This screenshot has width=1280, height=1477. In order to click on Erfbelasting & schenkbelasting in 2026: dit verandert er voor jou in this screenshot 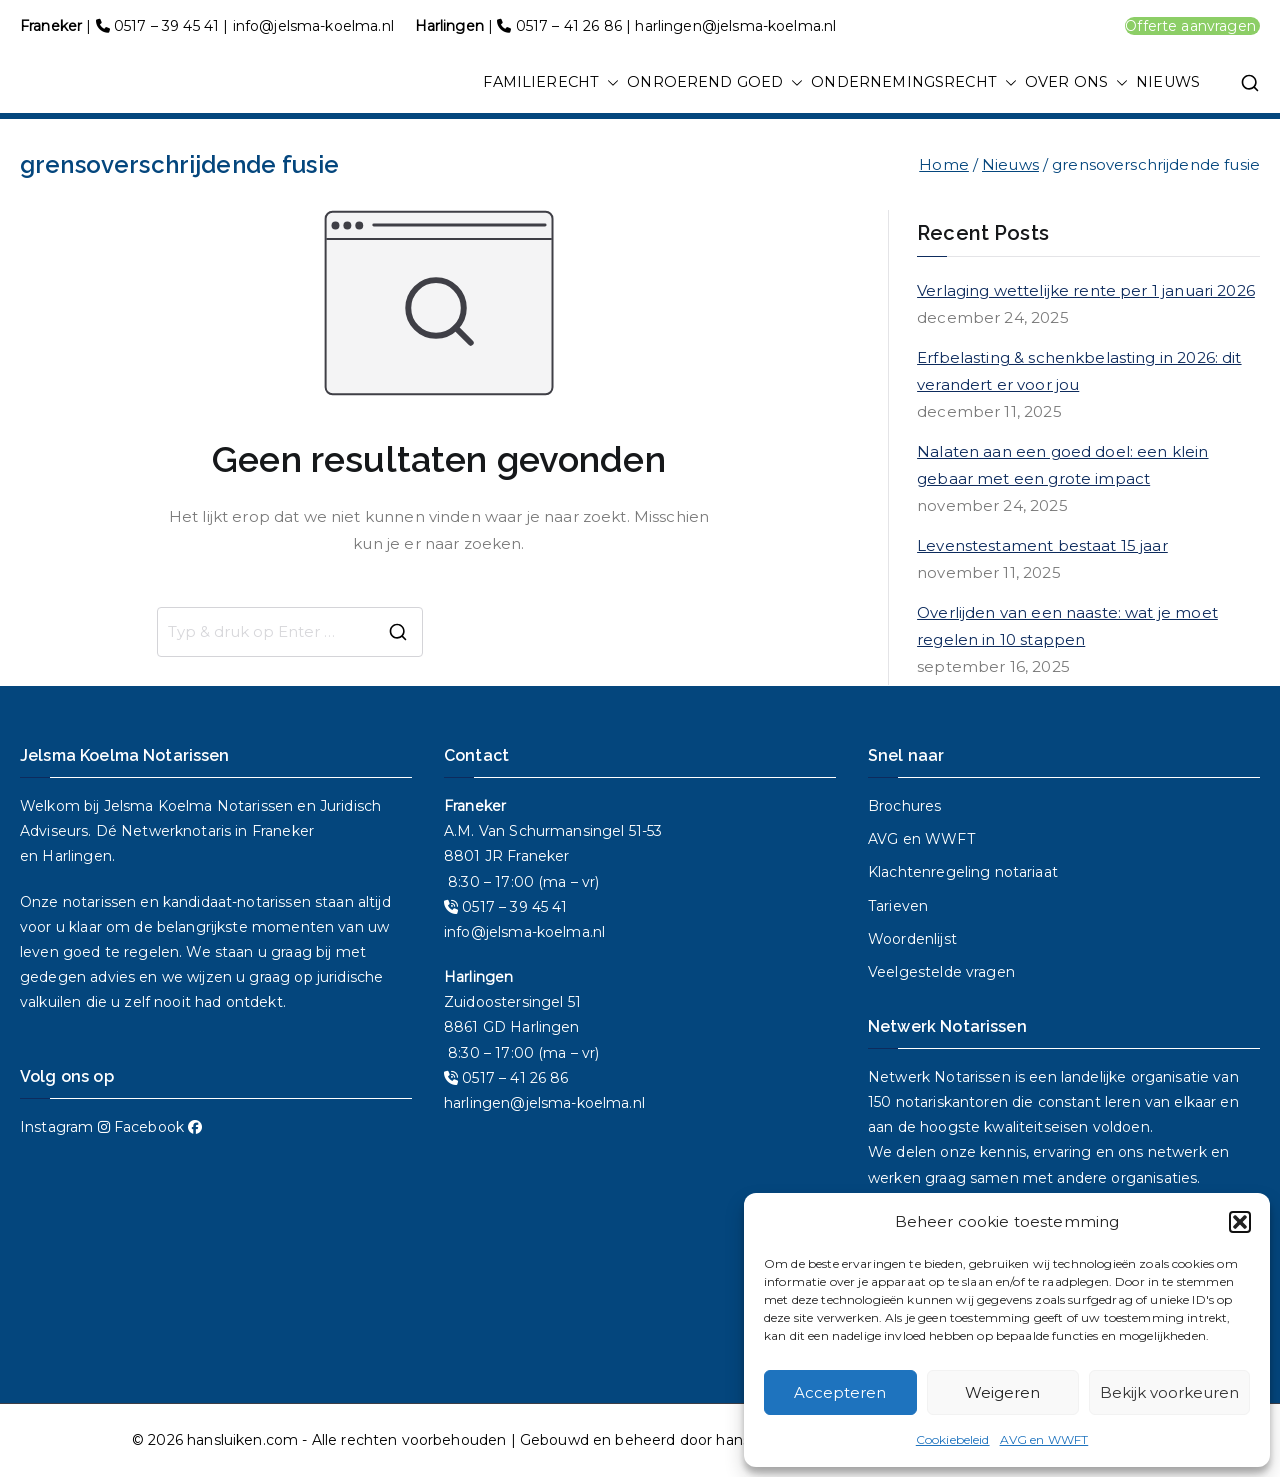, I will do `click(1079, 371)`.